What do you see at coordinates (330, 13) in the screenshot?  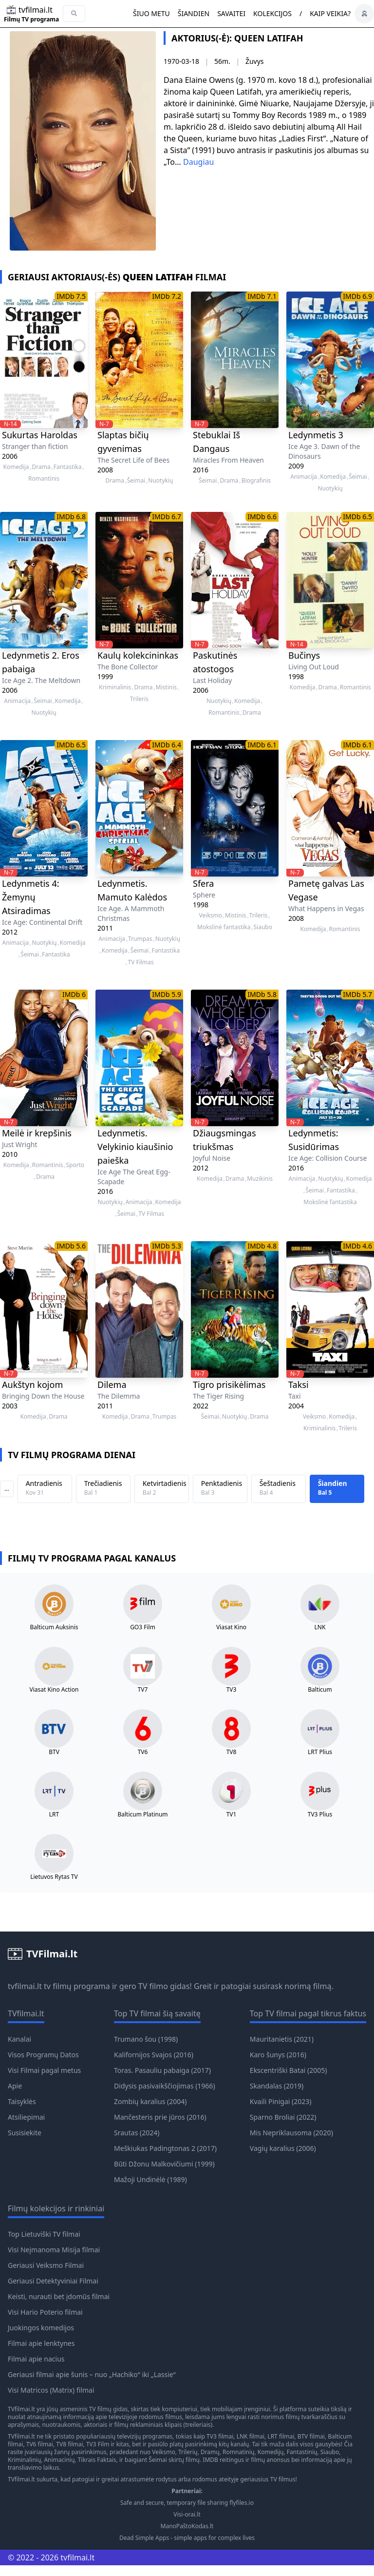 I see `Kaip veikia?` at bounding box center [330, 13].